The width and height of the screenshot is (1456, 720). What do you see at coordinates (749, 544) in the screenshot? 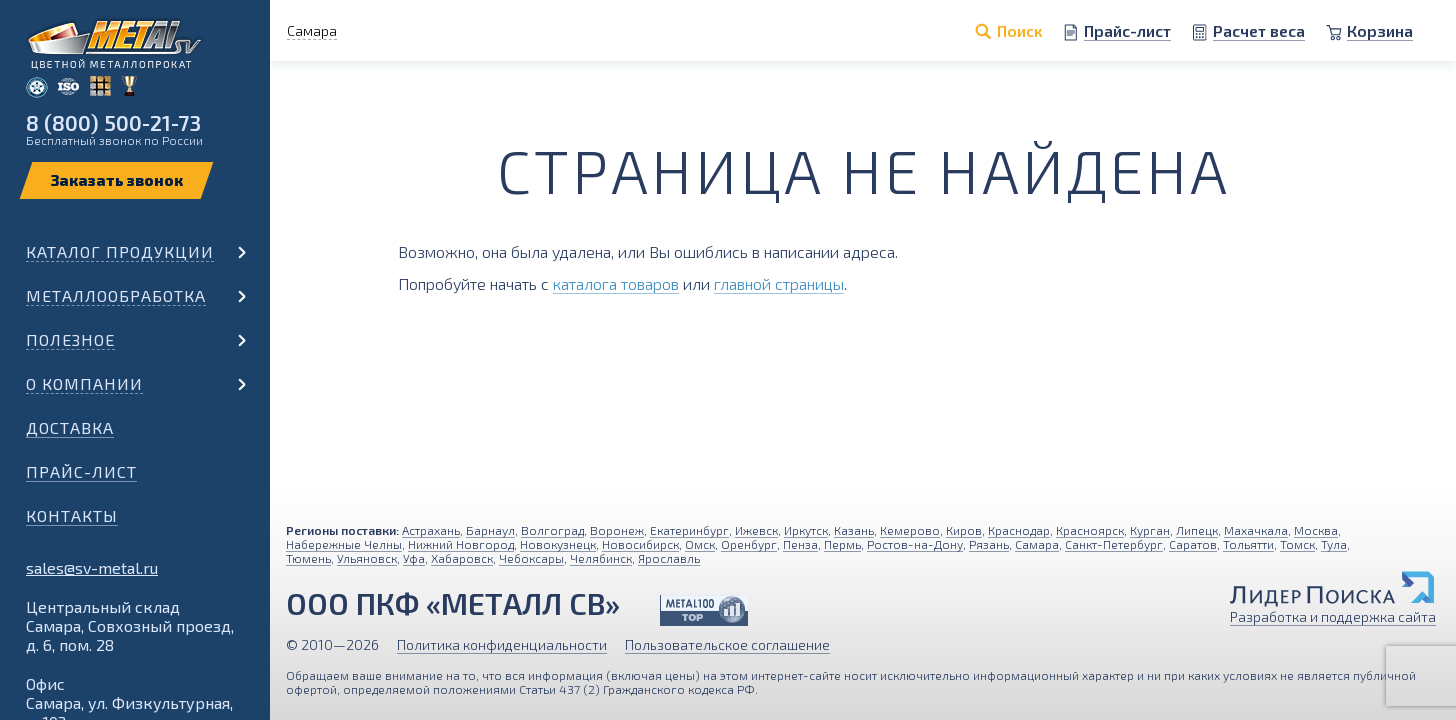
I see `Оренбург` at bounding box center [749, 544].